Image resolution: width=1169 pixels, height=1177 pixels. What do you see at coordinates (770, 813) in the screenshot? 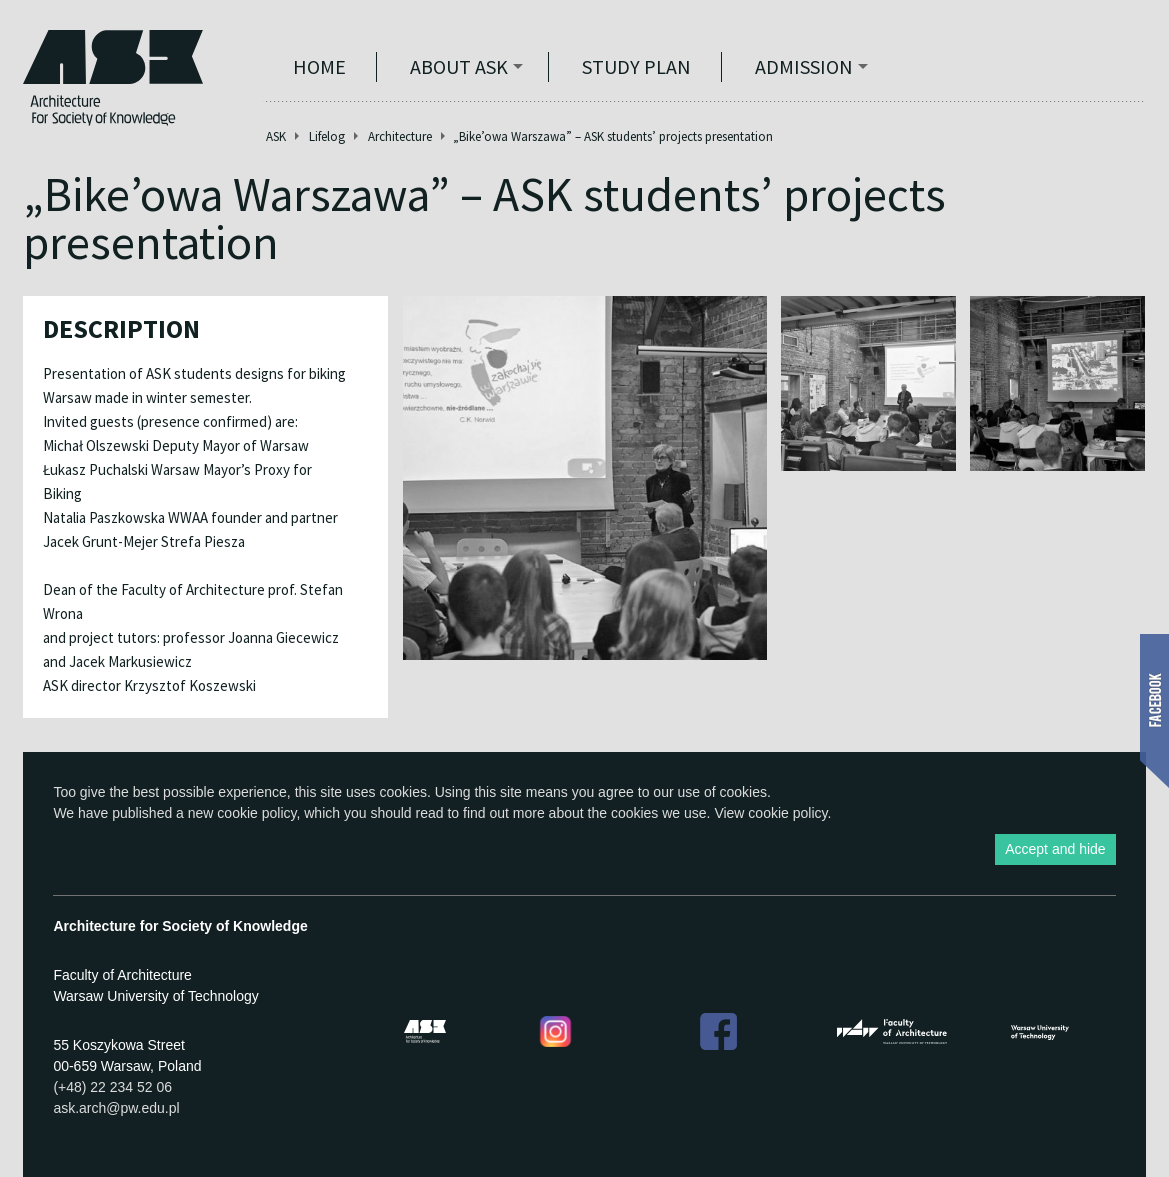
I see `View cookie policy` at bounding box center [770, 813].